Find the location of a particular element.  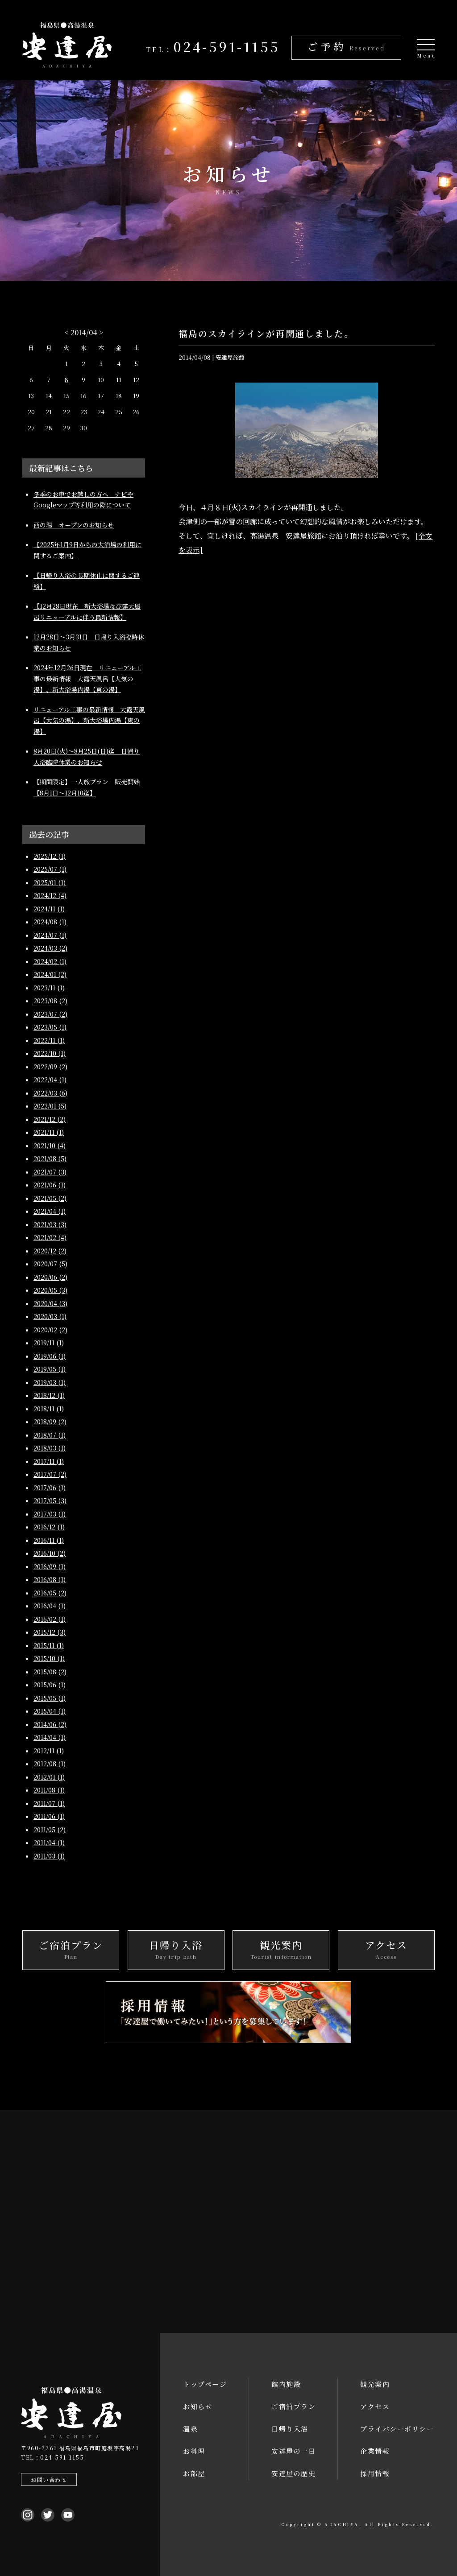

2021/11 (1) is located at coordinates (48, 1132).